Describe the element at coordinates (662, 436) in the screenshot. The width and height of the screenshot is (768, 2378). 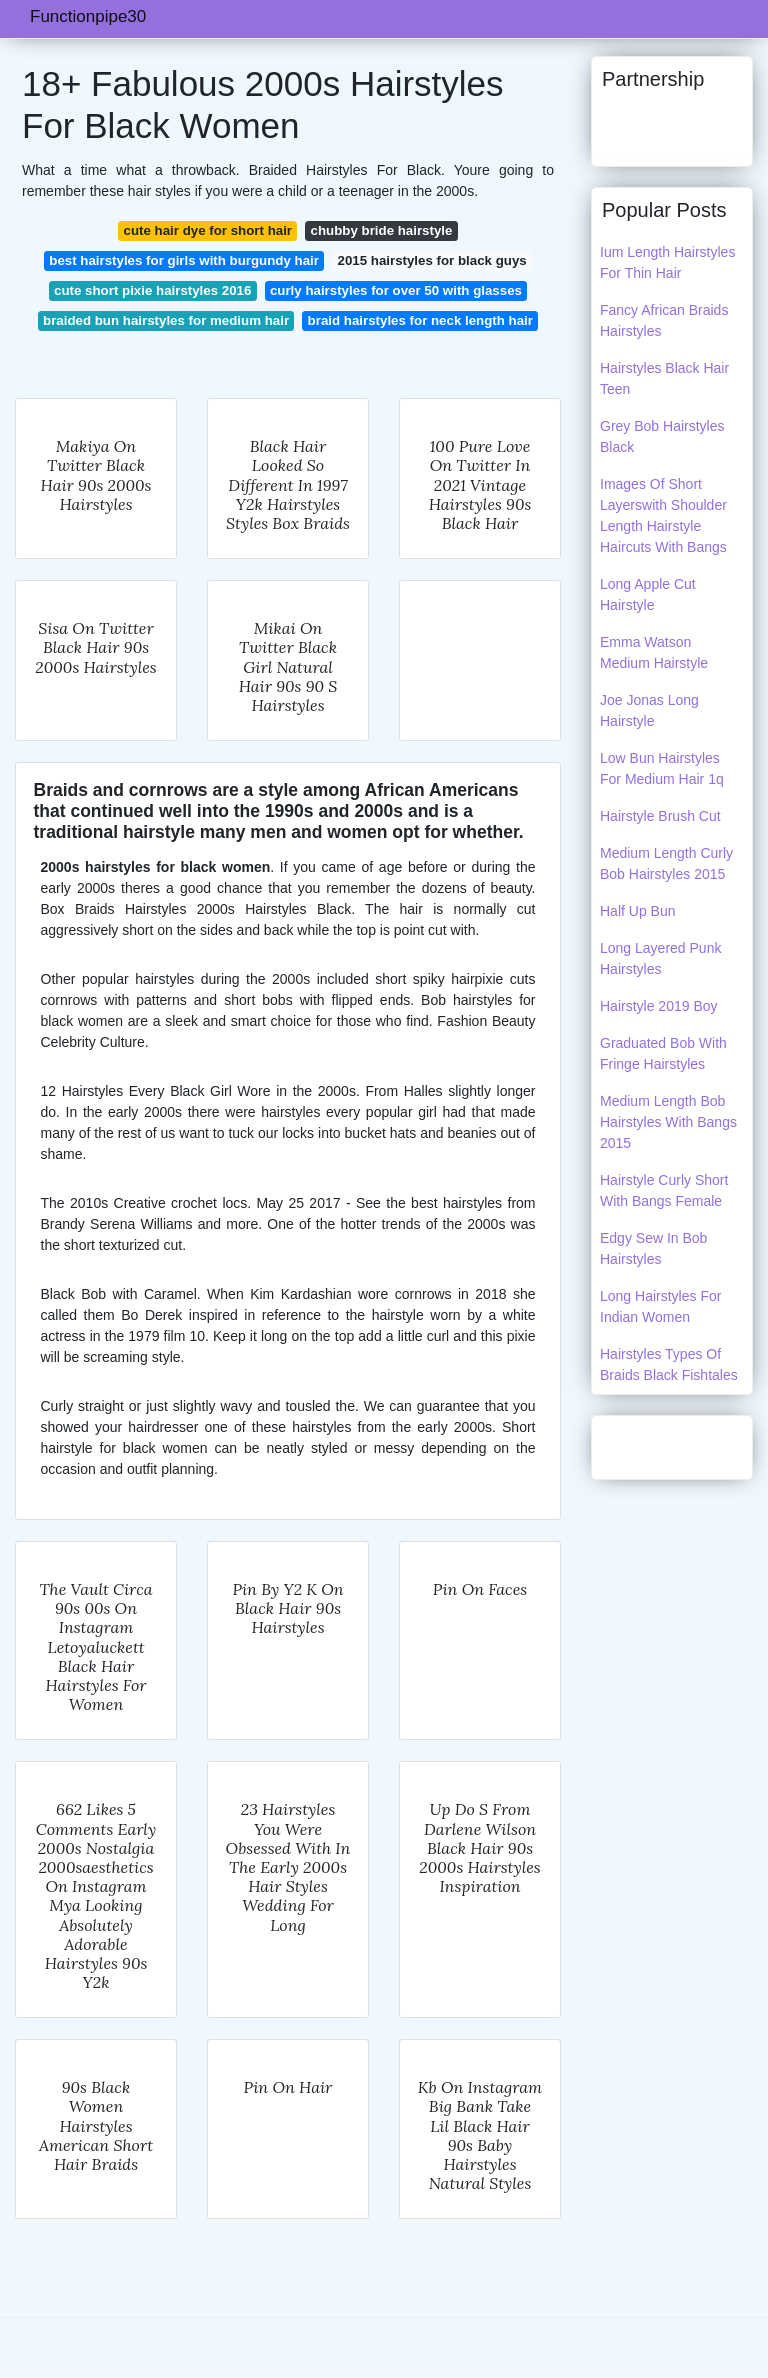
I see `Grey Bob Hairstyles Black` at that location.